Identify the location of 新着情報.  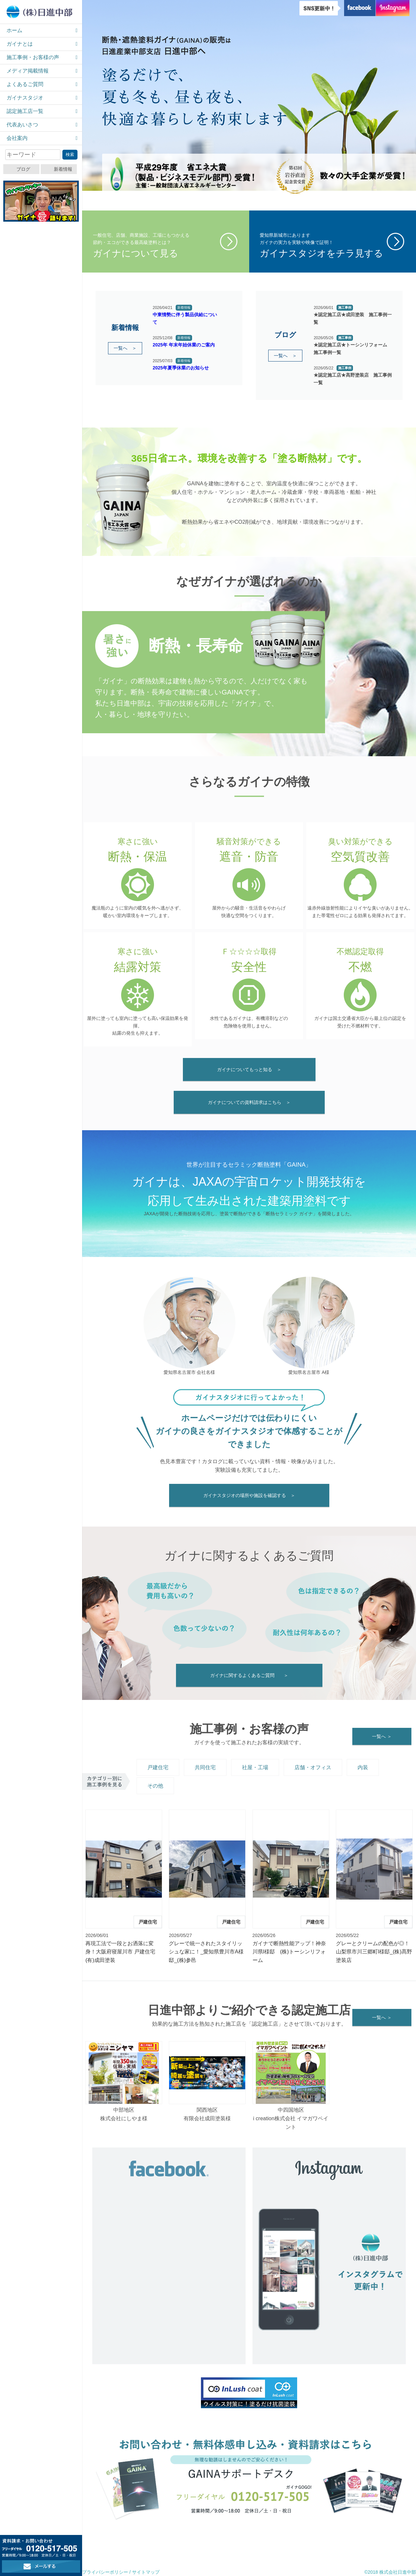
(63, 169).